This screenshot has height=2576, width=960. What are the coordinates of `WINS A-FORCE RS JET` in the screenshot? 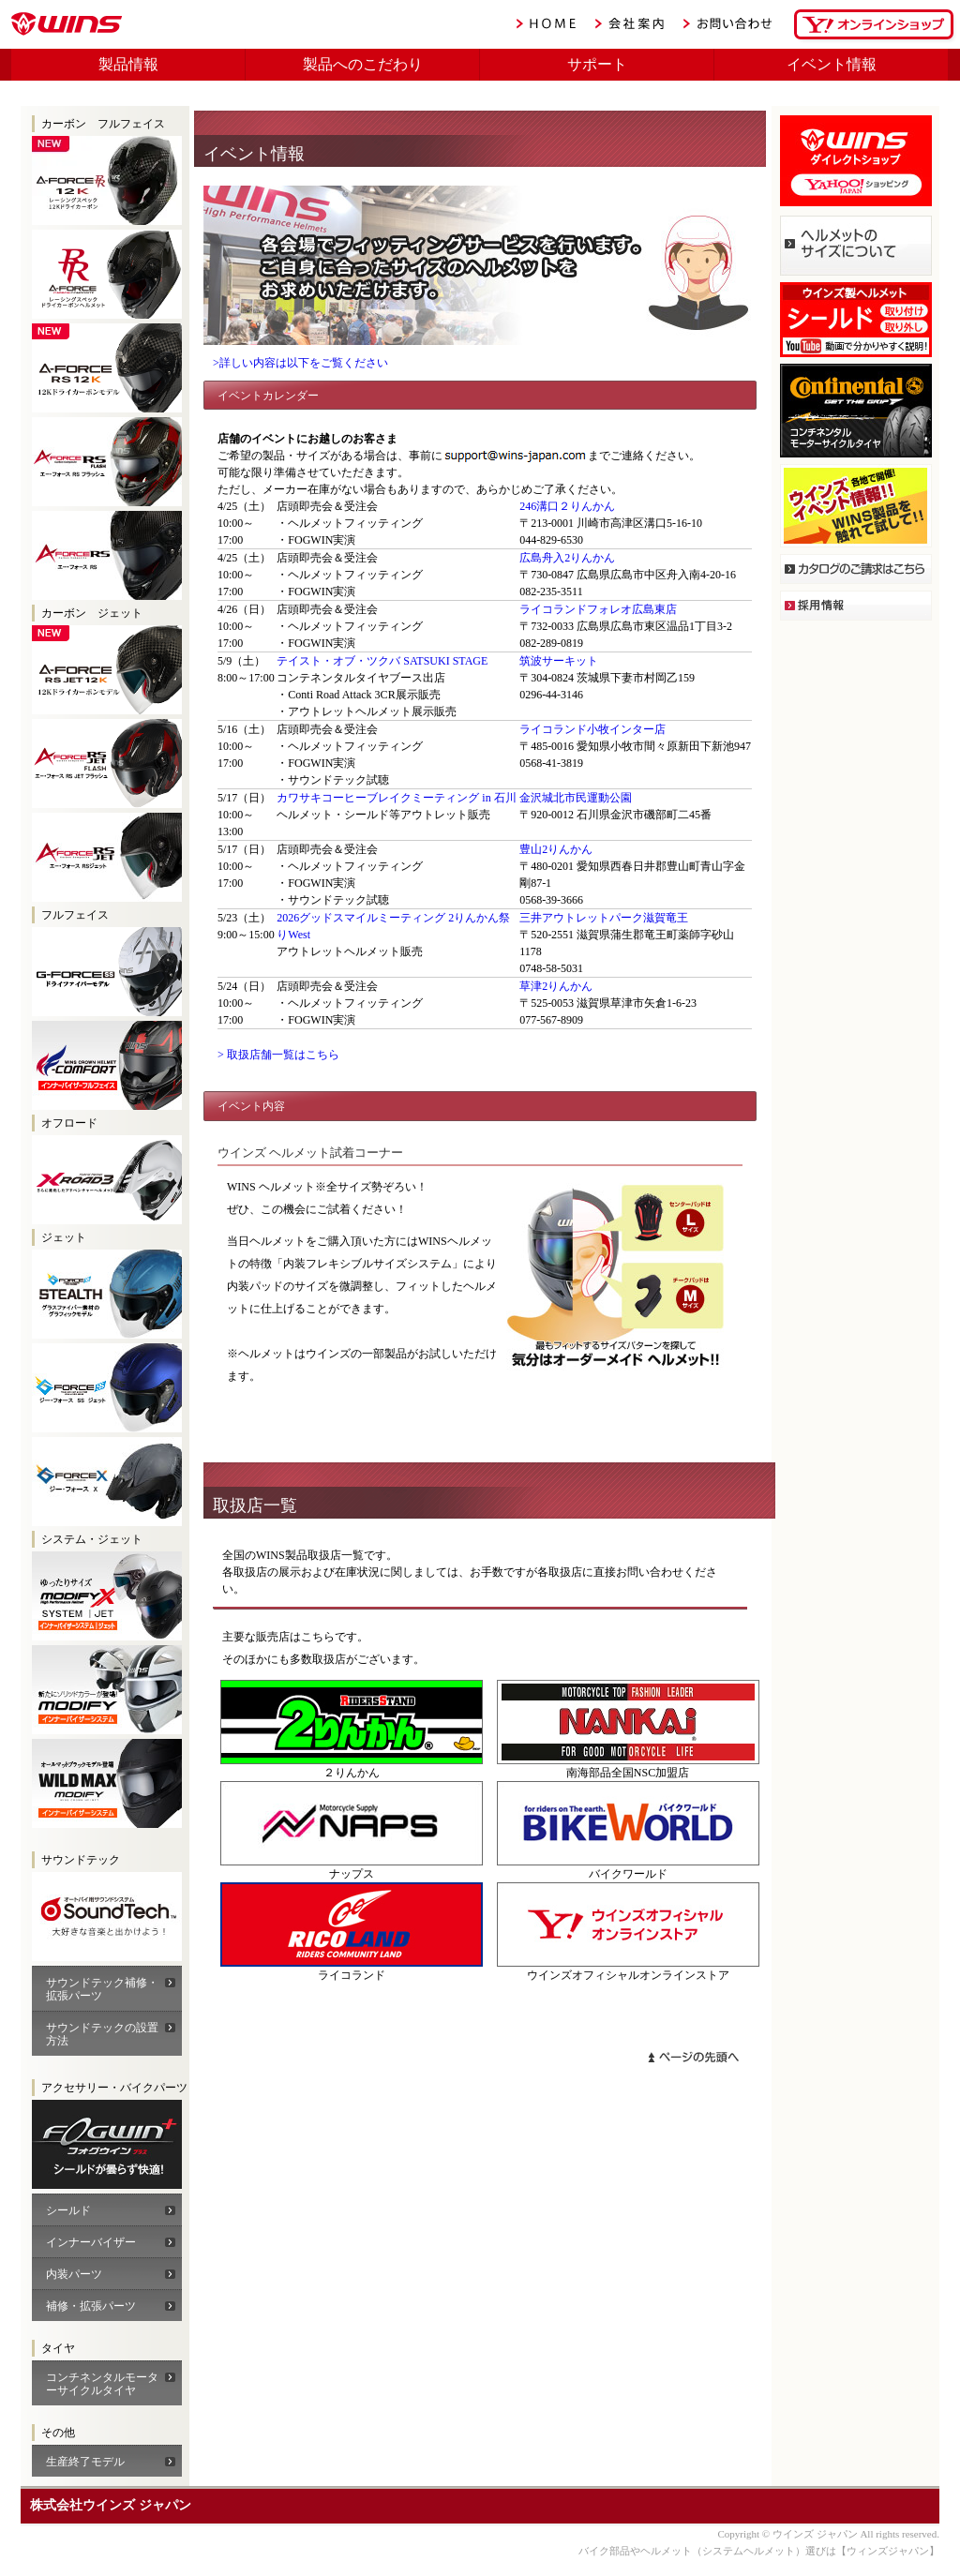 It's located at (107, 857).